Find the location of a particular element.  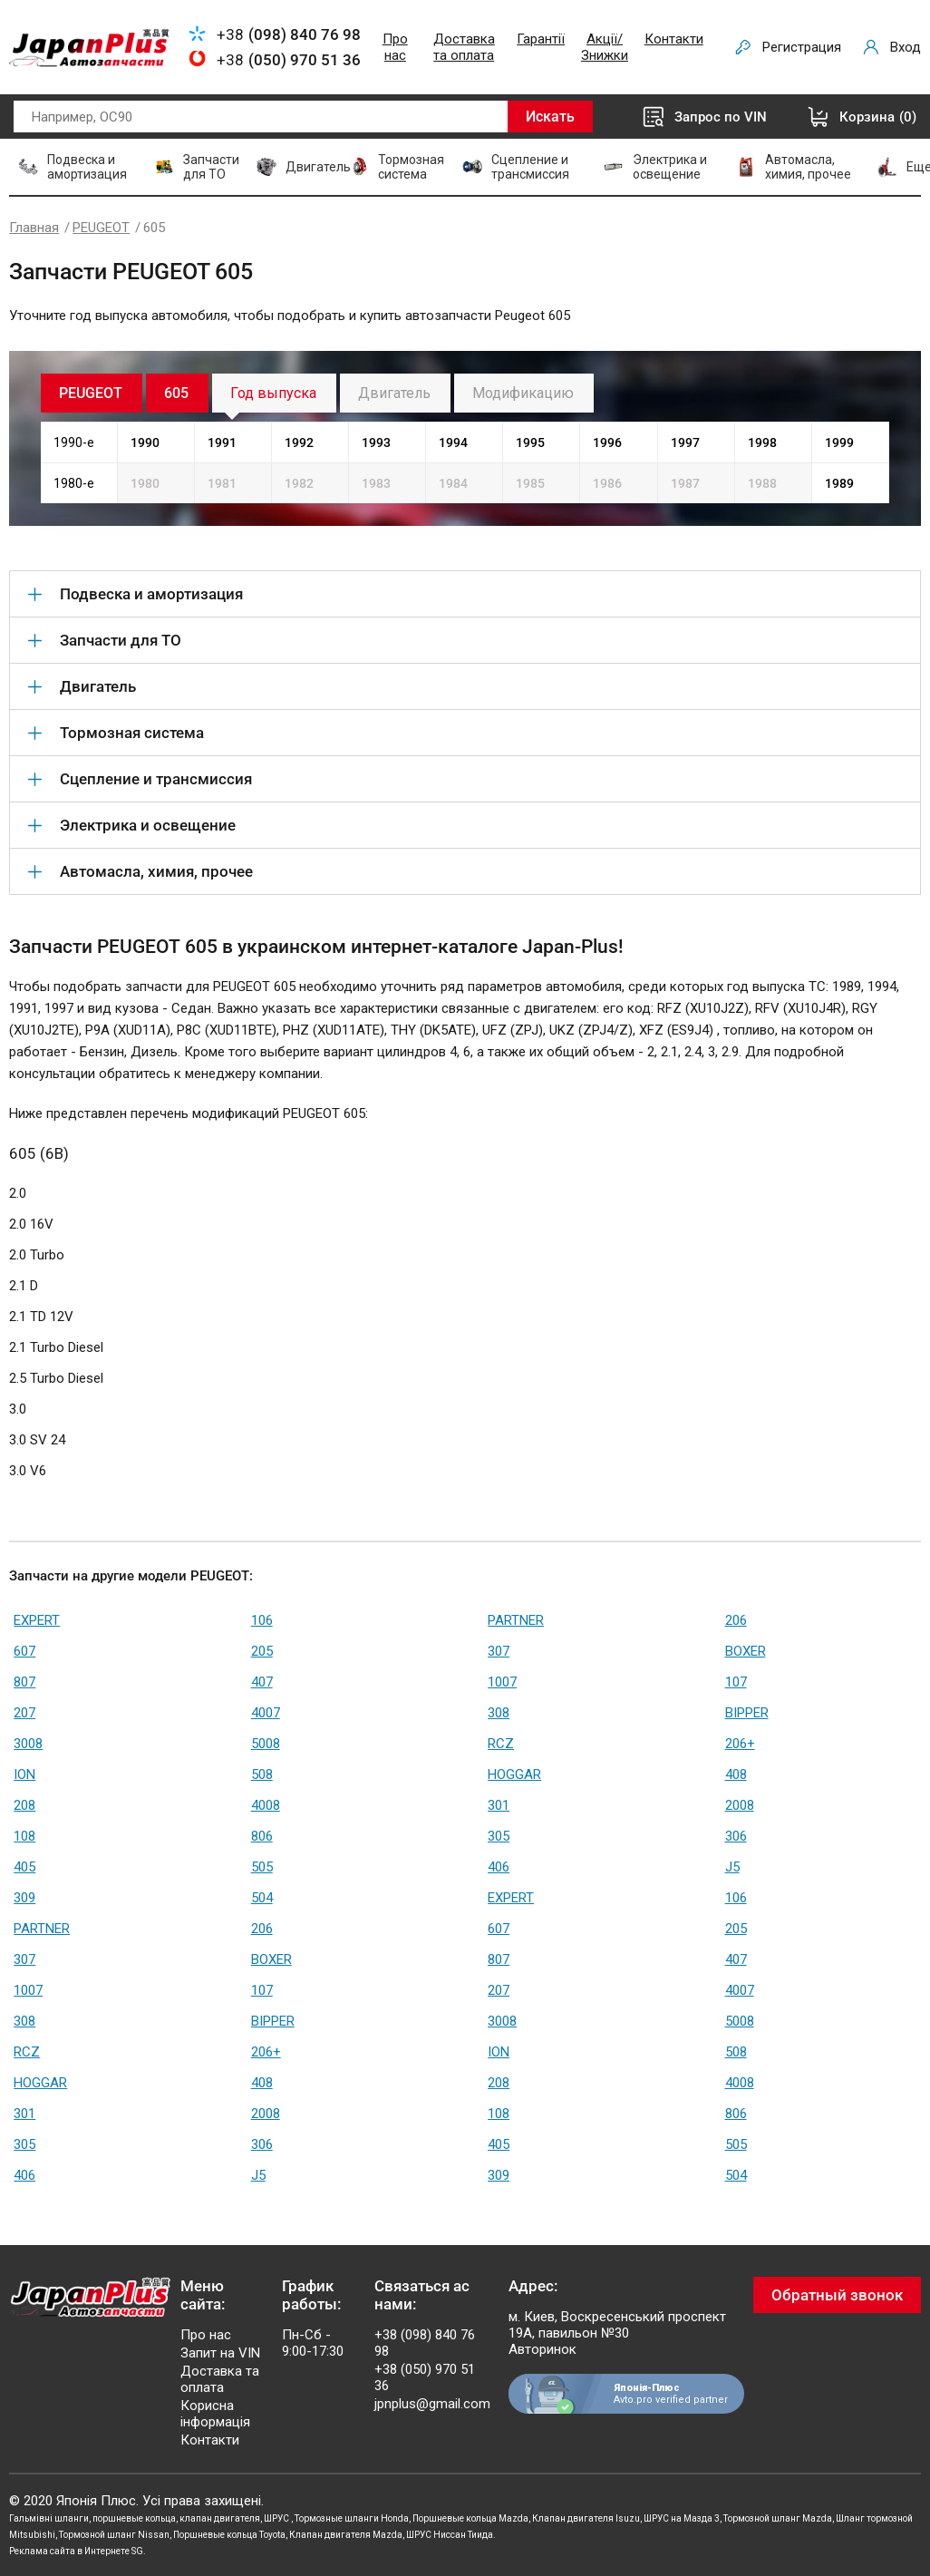

EXPERT is located at coordinates (37, 1620).